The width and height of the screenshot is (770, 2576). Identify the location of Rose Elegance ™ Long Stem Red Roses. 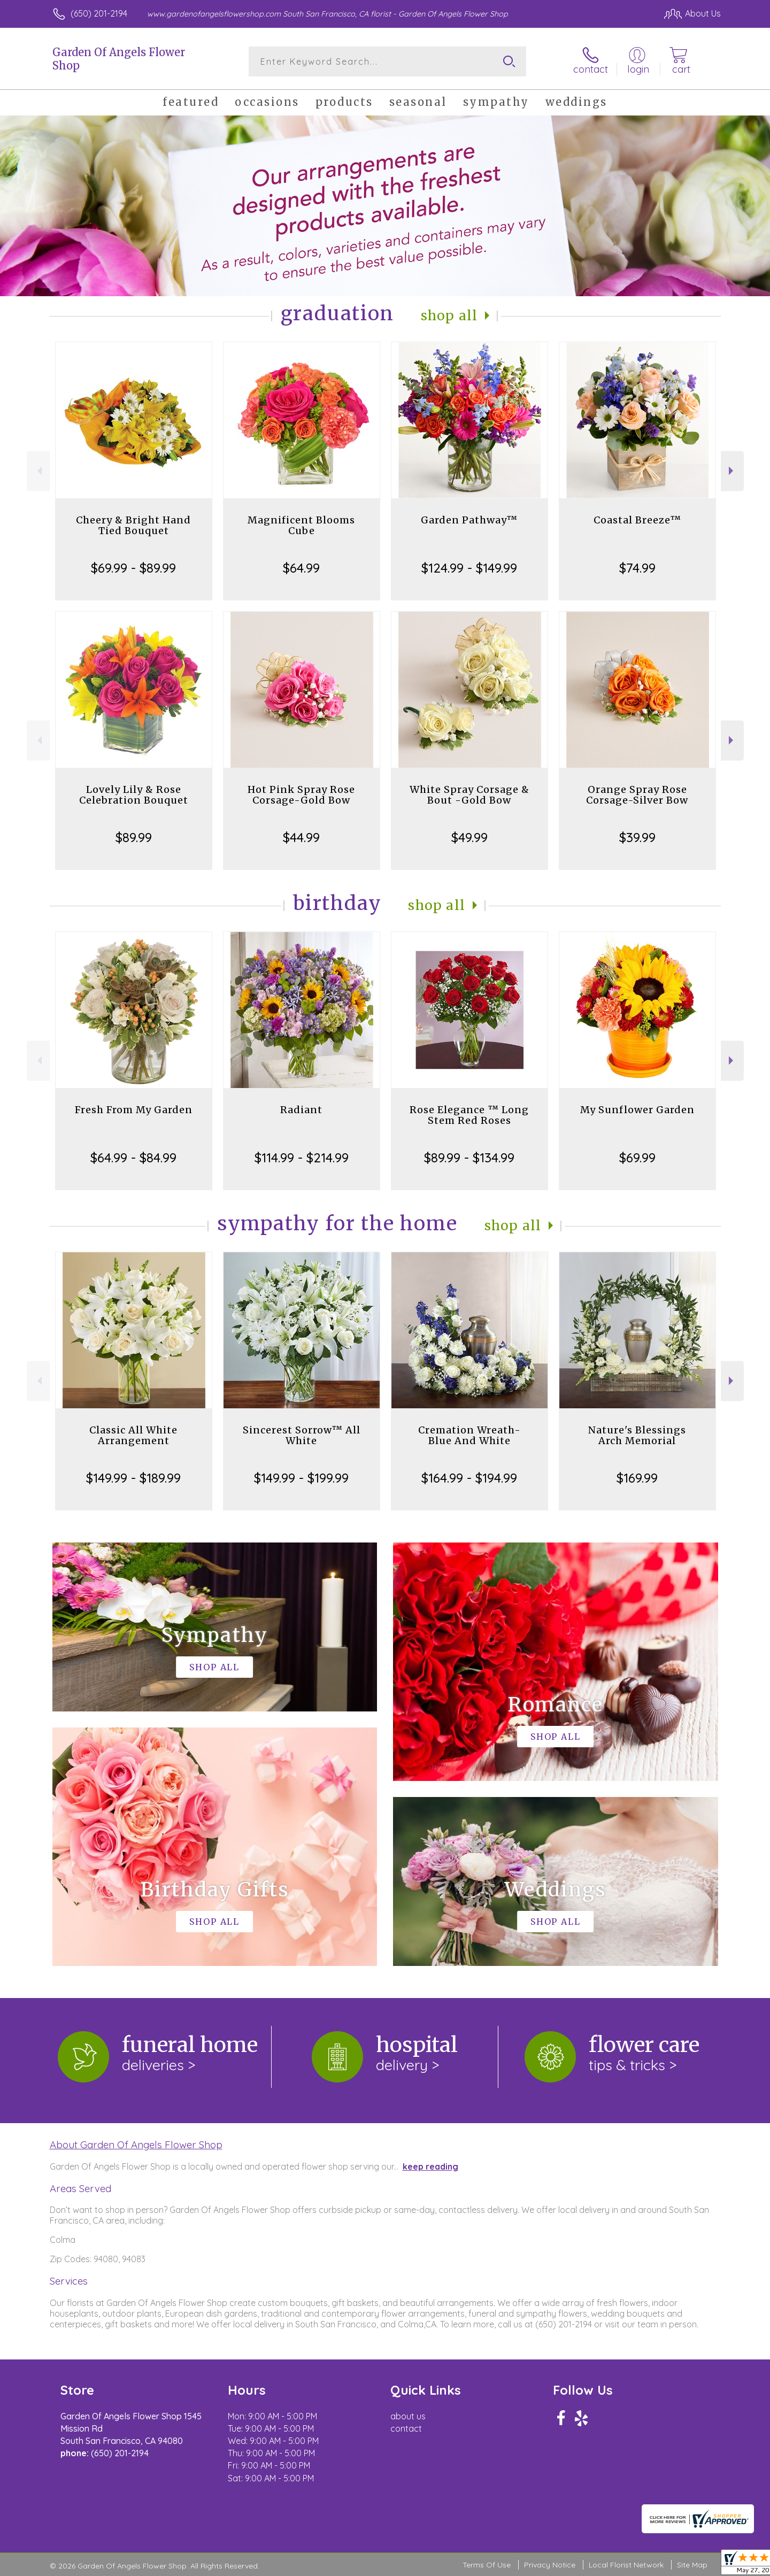
(469, 1115).